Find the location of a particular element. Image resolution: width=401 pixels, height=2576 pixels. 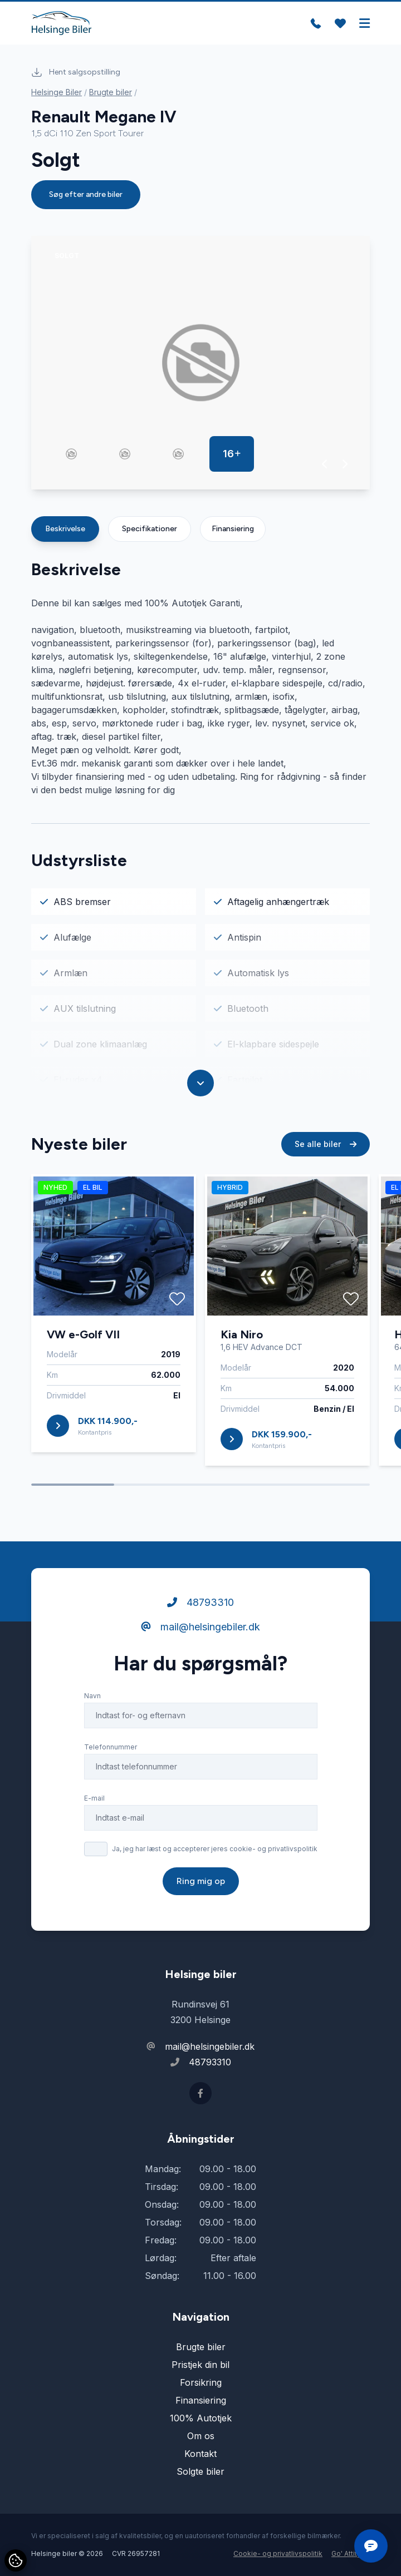

Go' Attityde is located at coordinates (350, 2553).